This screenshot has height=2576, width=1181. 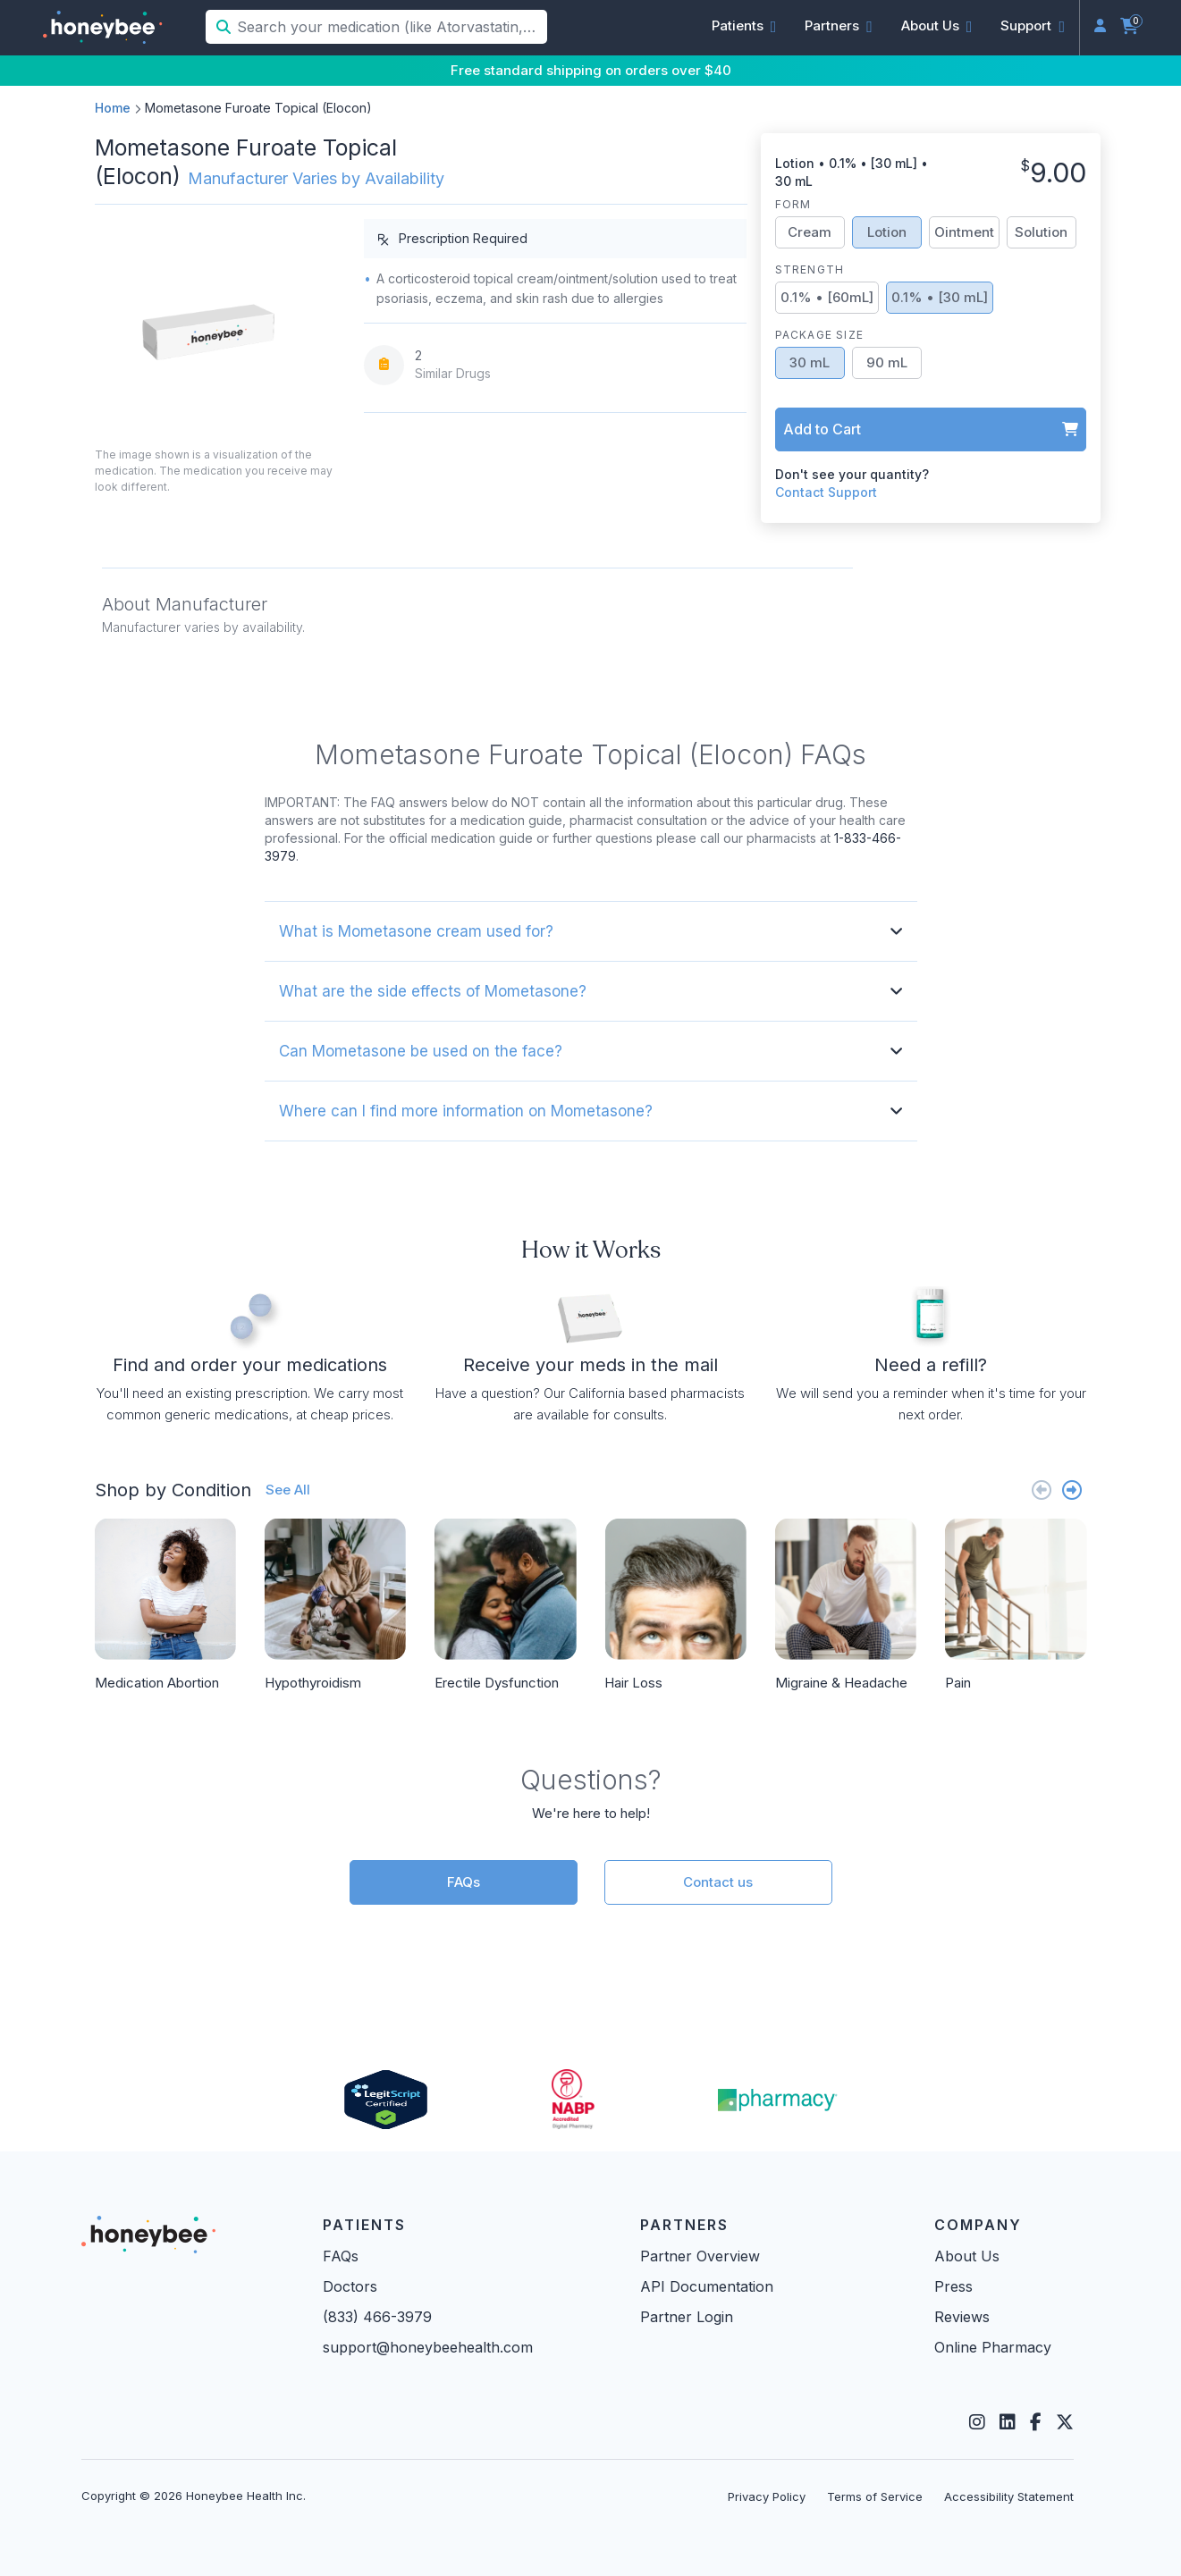 What do you see at coordinates (793, 204) in the screenshot?
I see `Form` at bounding box center [793, 204].